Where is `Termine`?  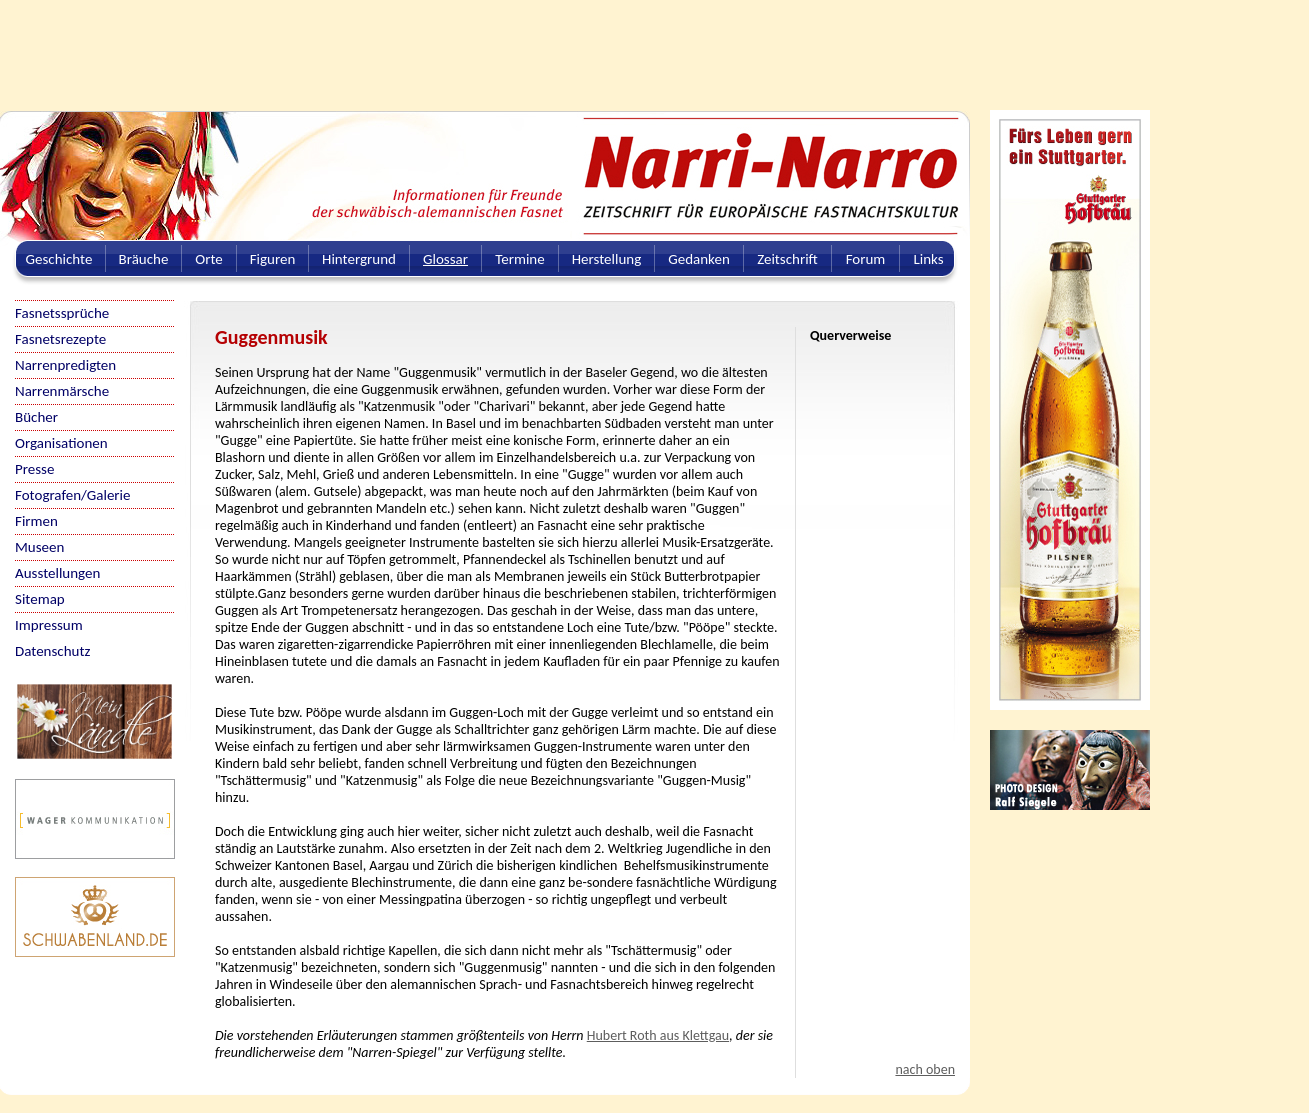 Termine is located at coordinates (519, 259).